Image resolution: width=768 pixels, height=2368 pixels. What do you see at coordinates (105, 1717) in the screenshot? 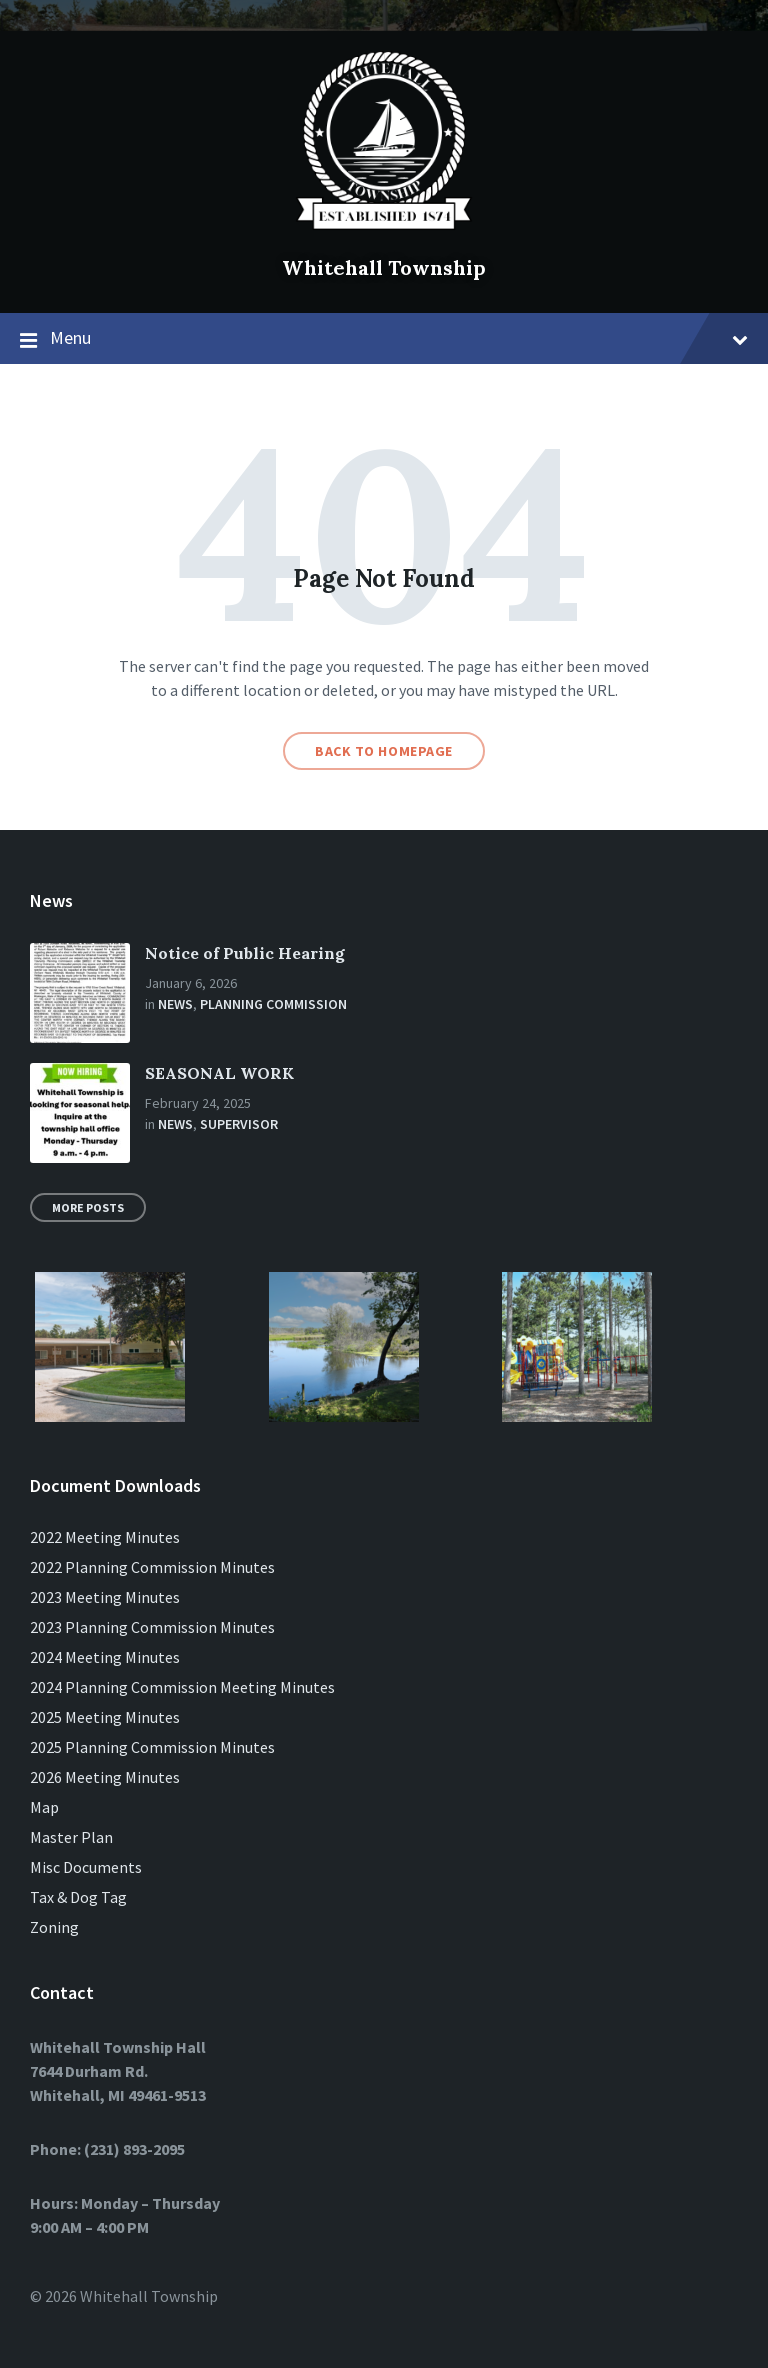
I see `2025 Meeting Minutes` at bounding box center [105, 1717].